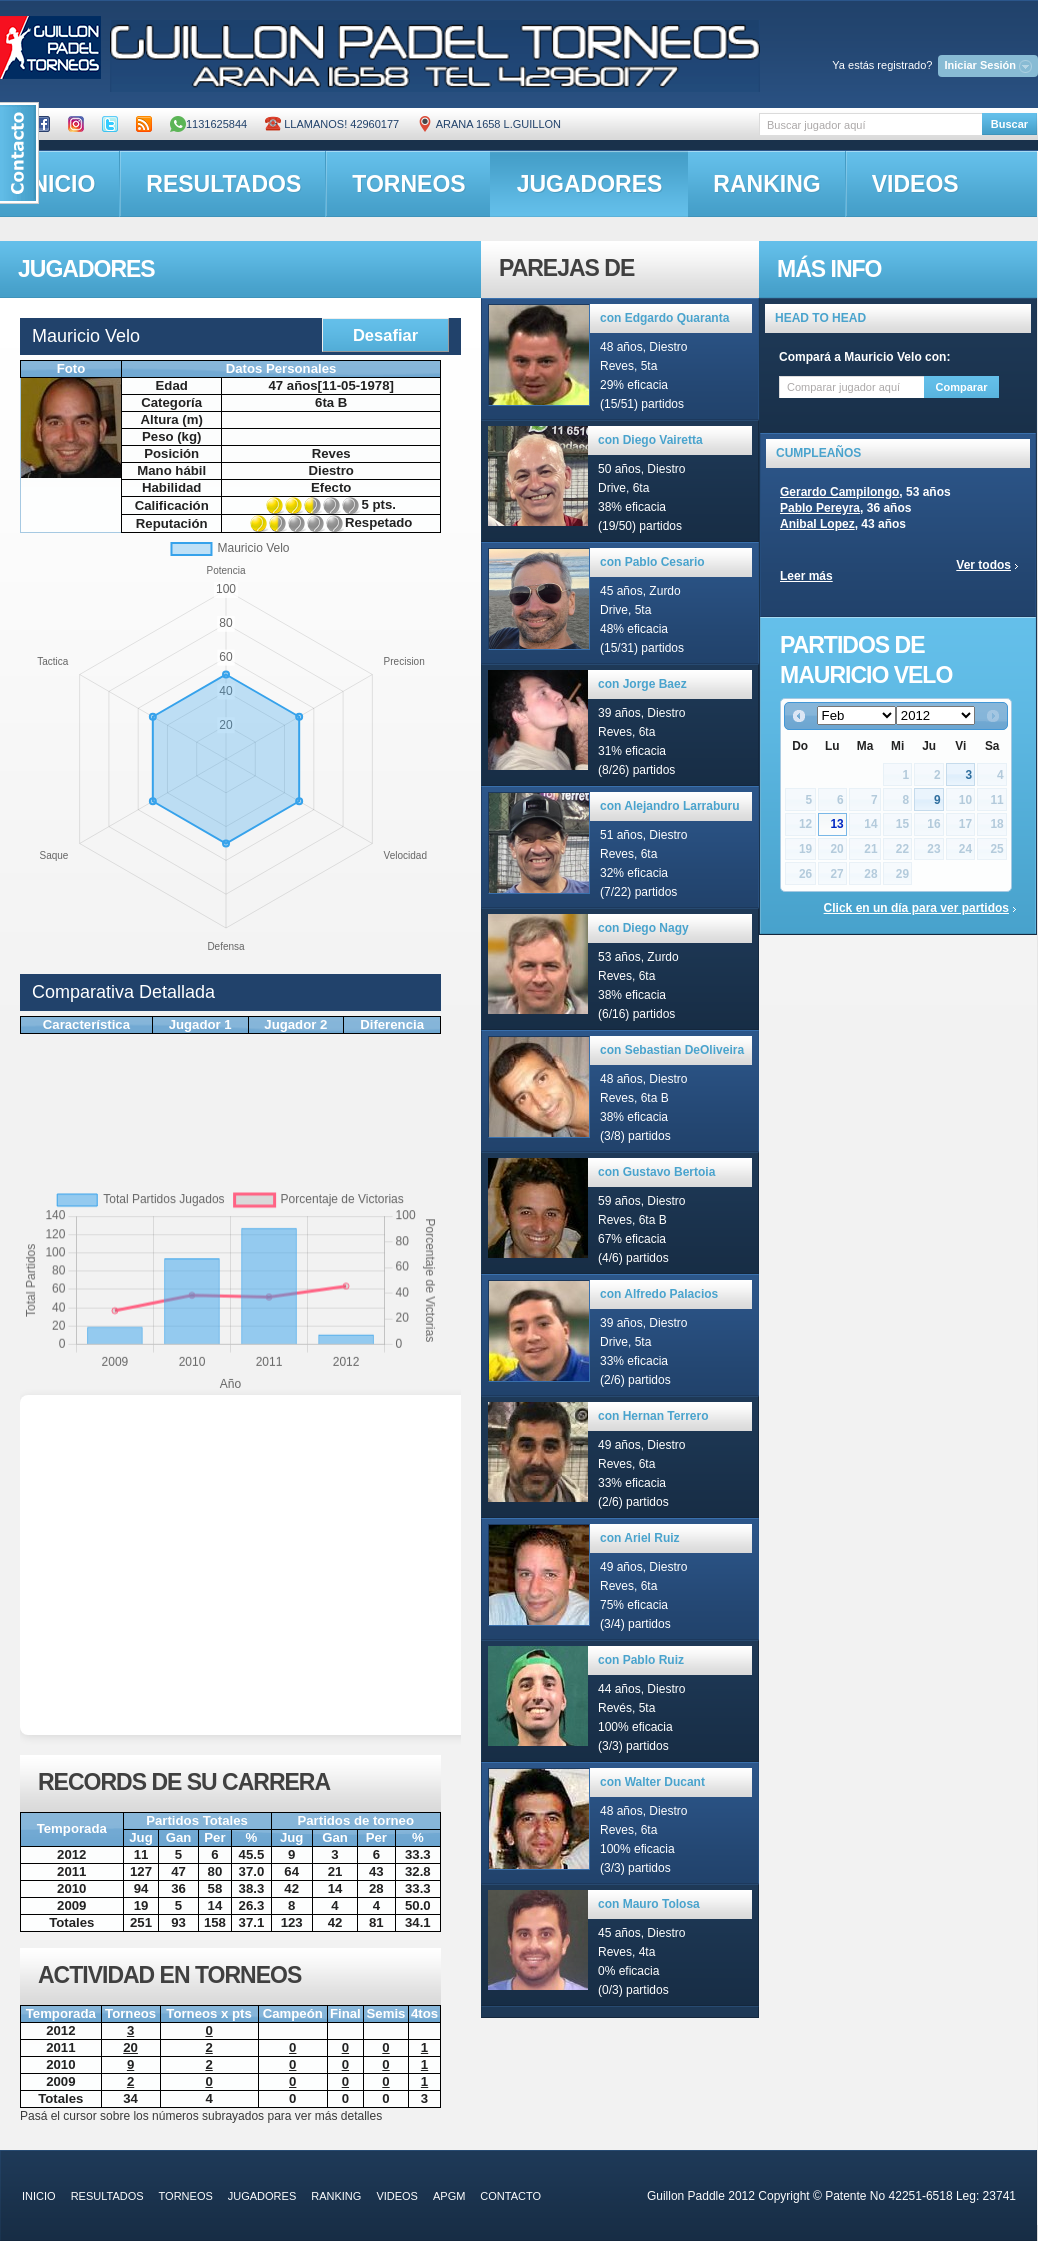 The height and width of the screenshot is (2241, 1038). What do you see at coordinates (653, 1416) in the screenshot?
I see `con Hernan Terrero` at bounding box center [653, 1416].